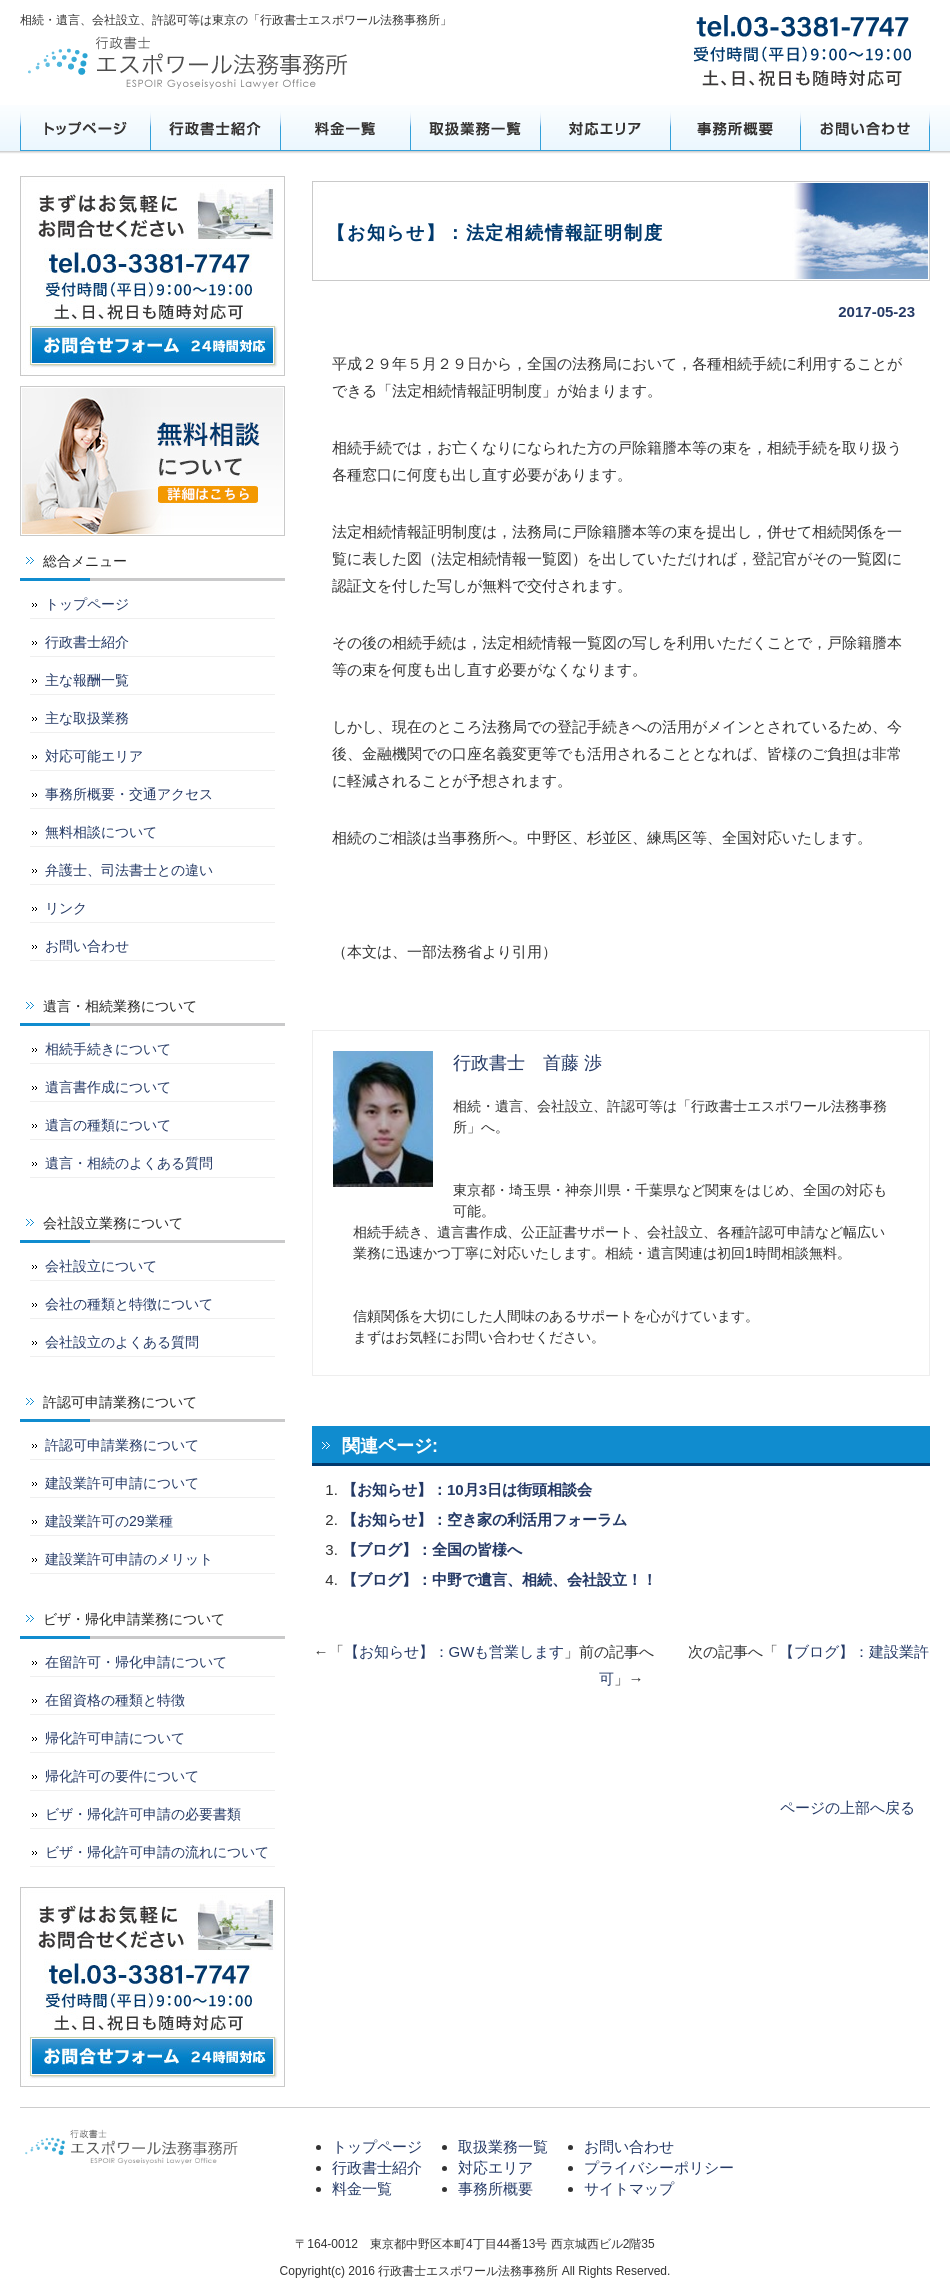  I want to click on ページの上部へ戻る, so click(847, 1807).